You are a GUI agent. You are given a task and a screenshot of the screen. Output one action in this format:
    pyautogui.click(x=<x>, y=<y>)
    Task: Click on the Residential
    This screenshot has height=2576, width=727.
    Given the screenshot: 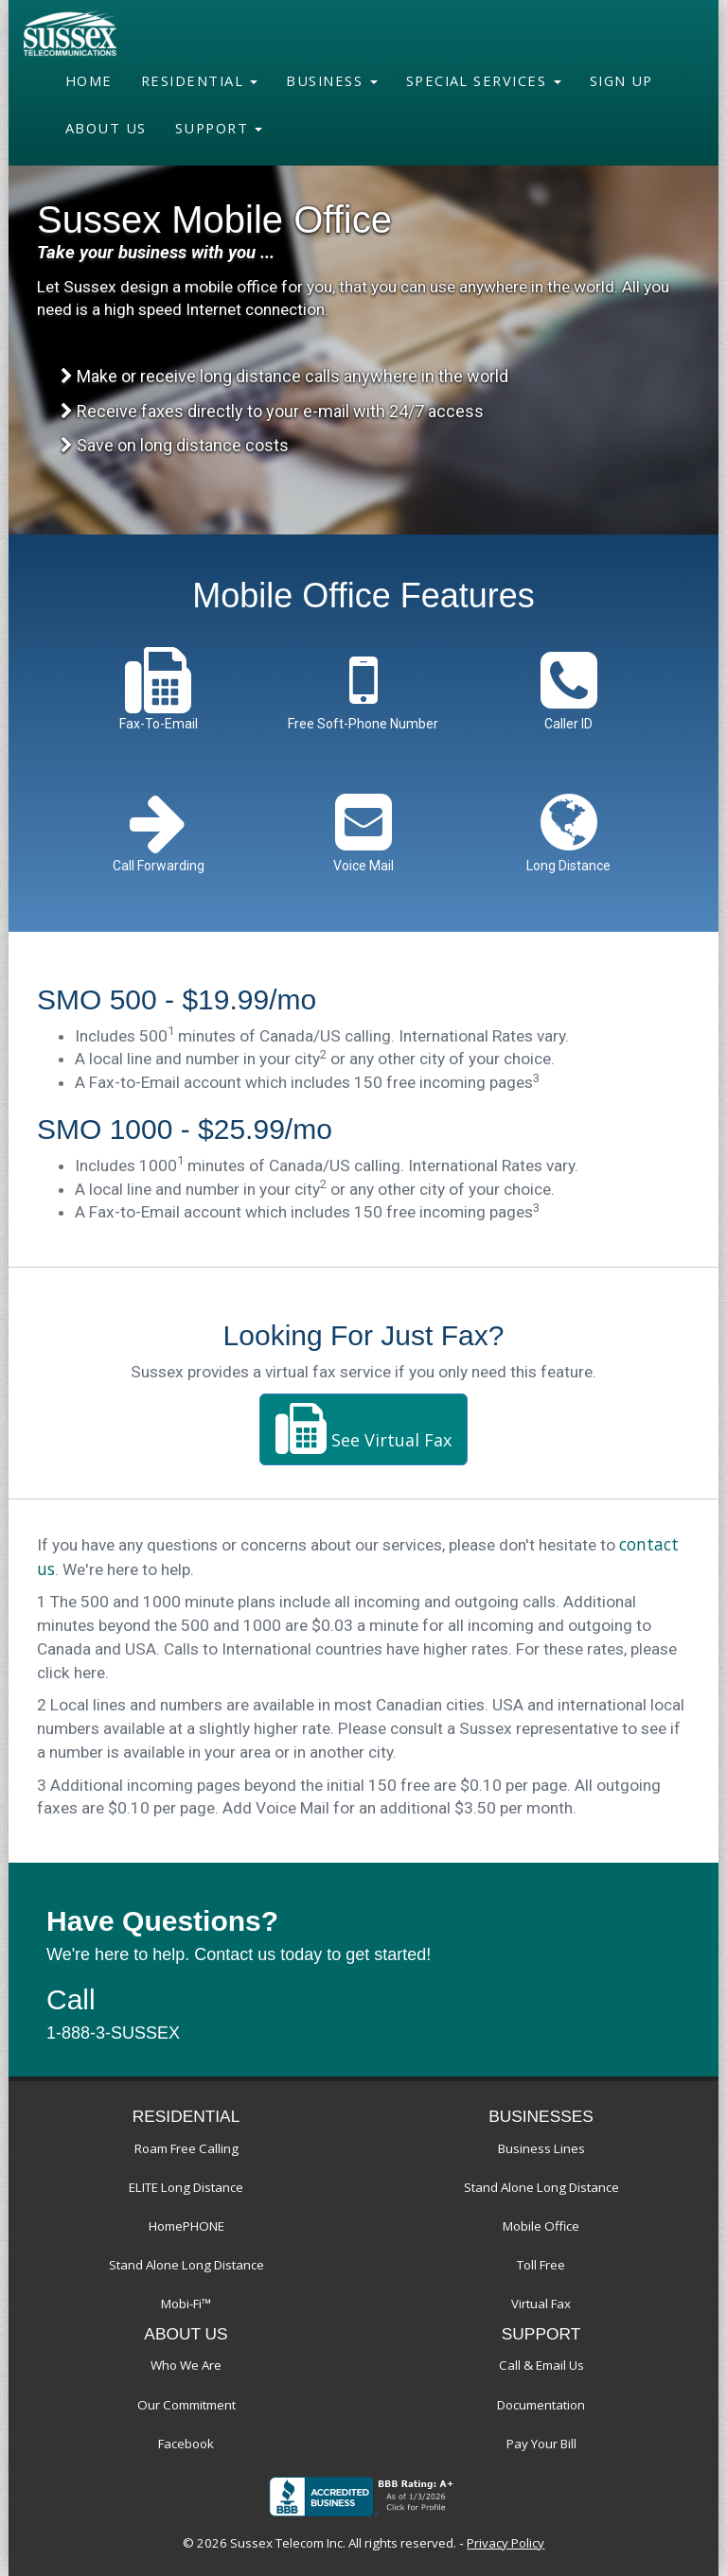 What is the action you would take?
    pyautogui.click(x=199, y=80)
    